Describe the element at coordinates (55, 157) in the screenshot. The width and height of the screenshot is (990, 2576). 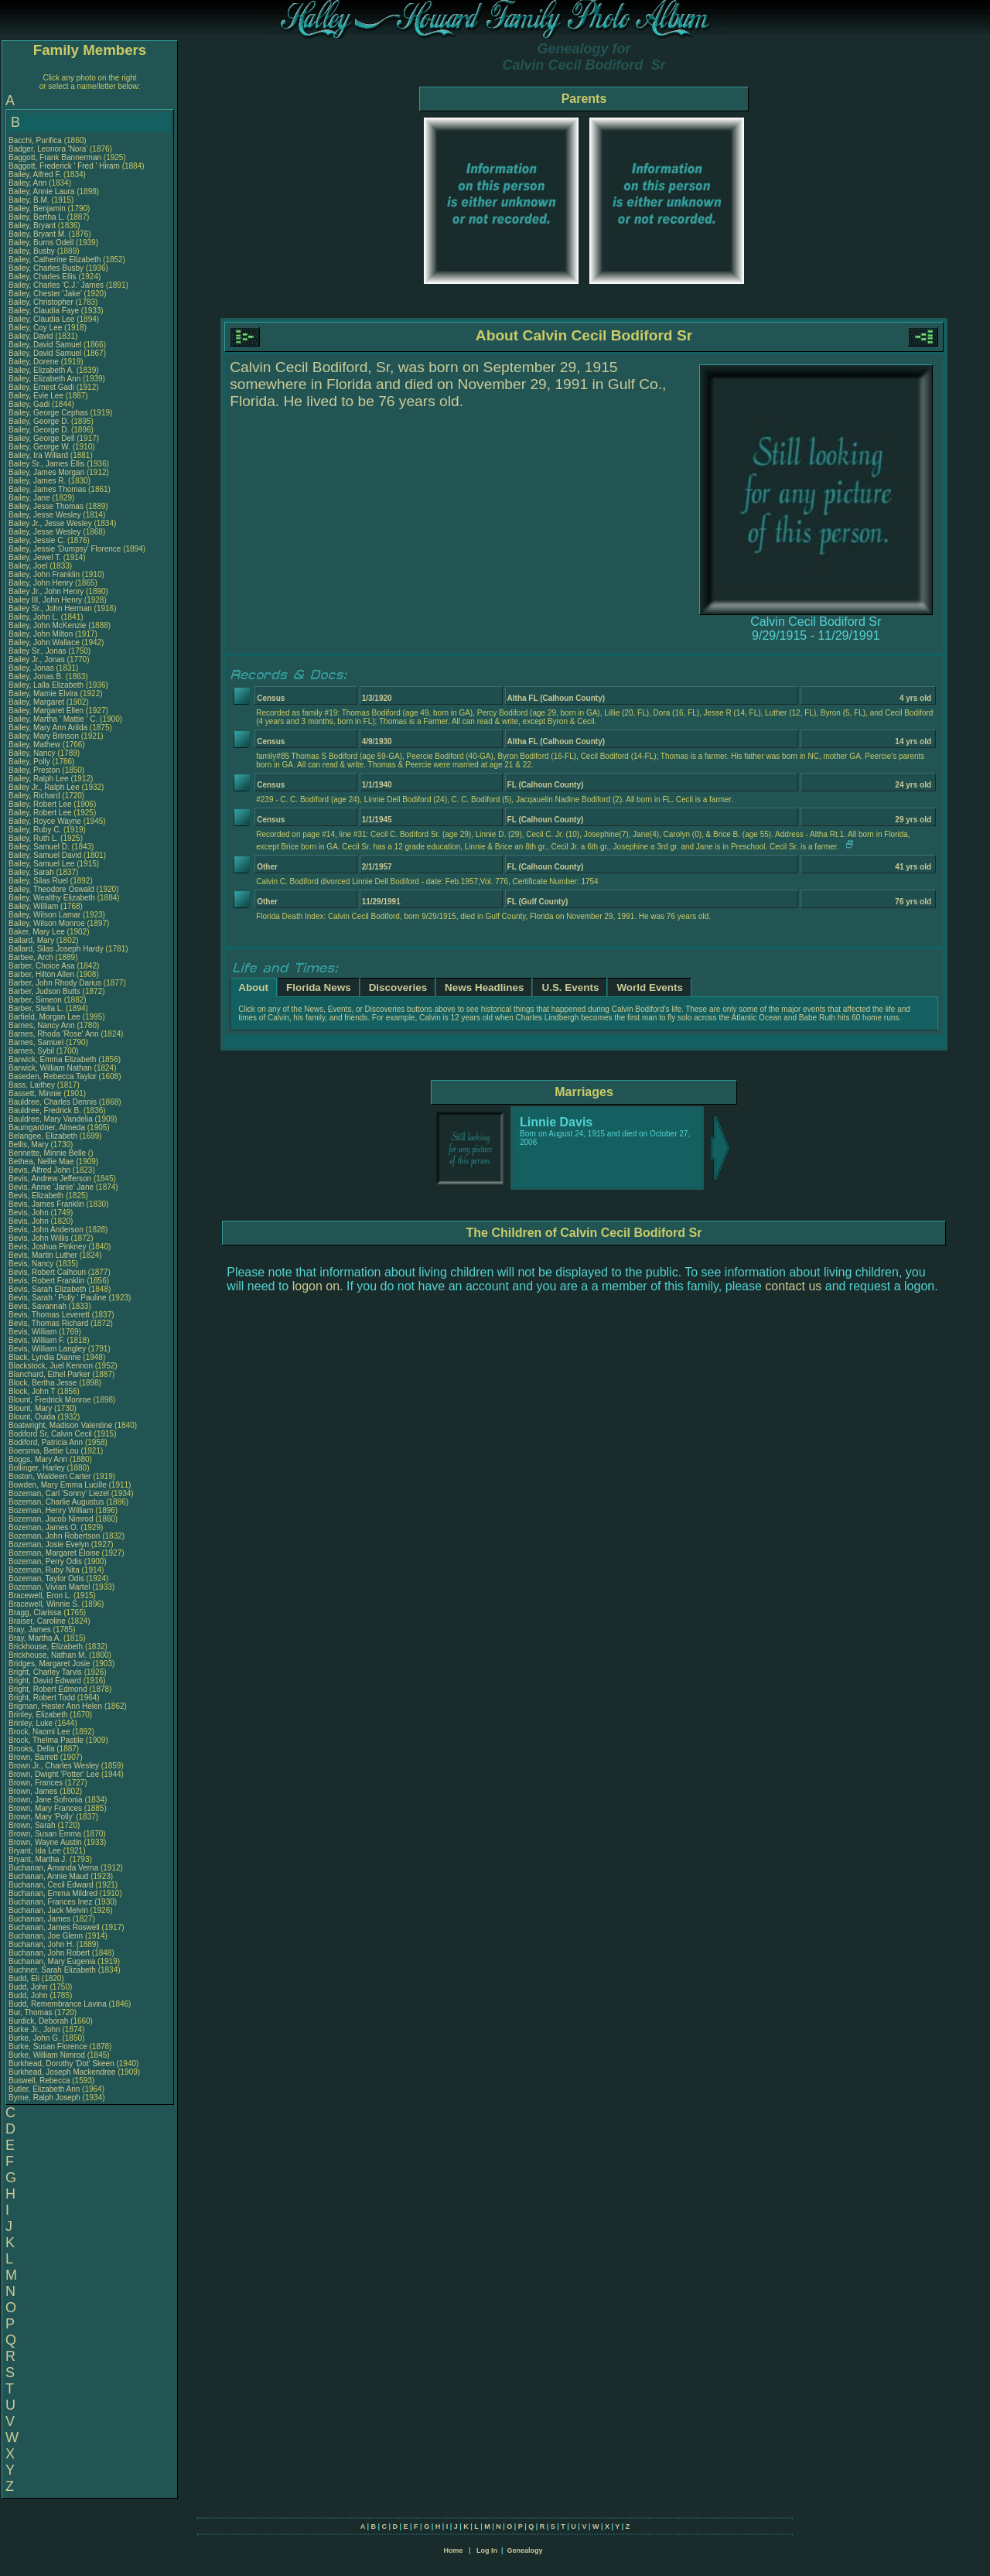
I see `Baggott, Frank Bannerman` at that location.